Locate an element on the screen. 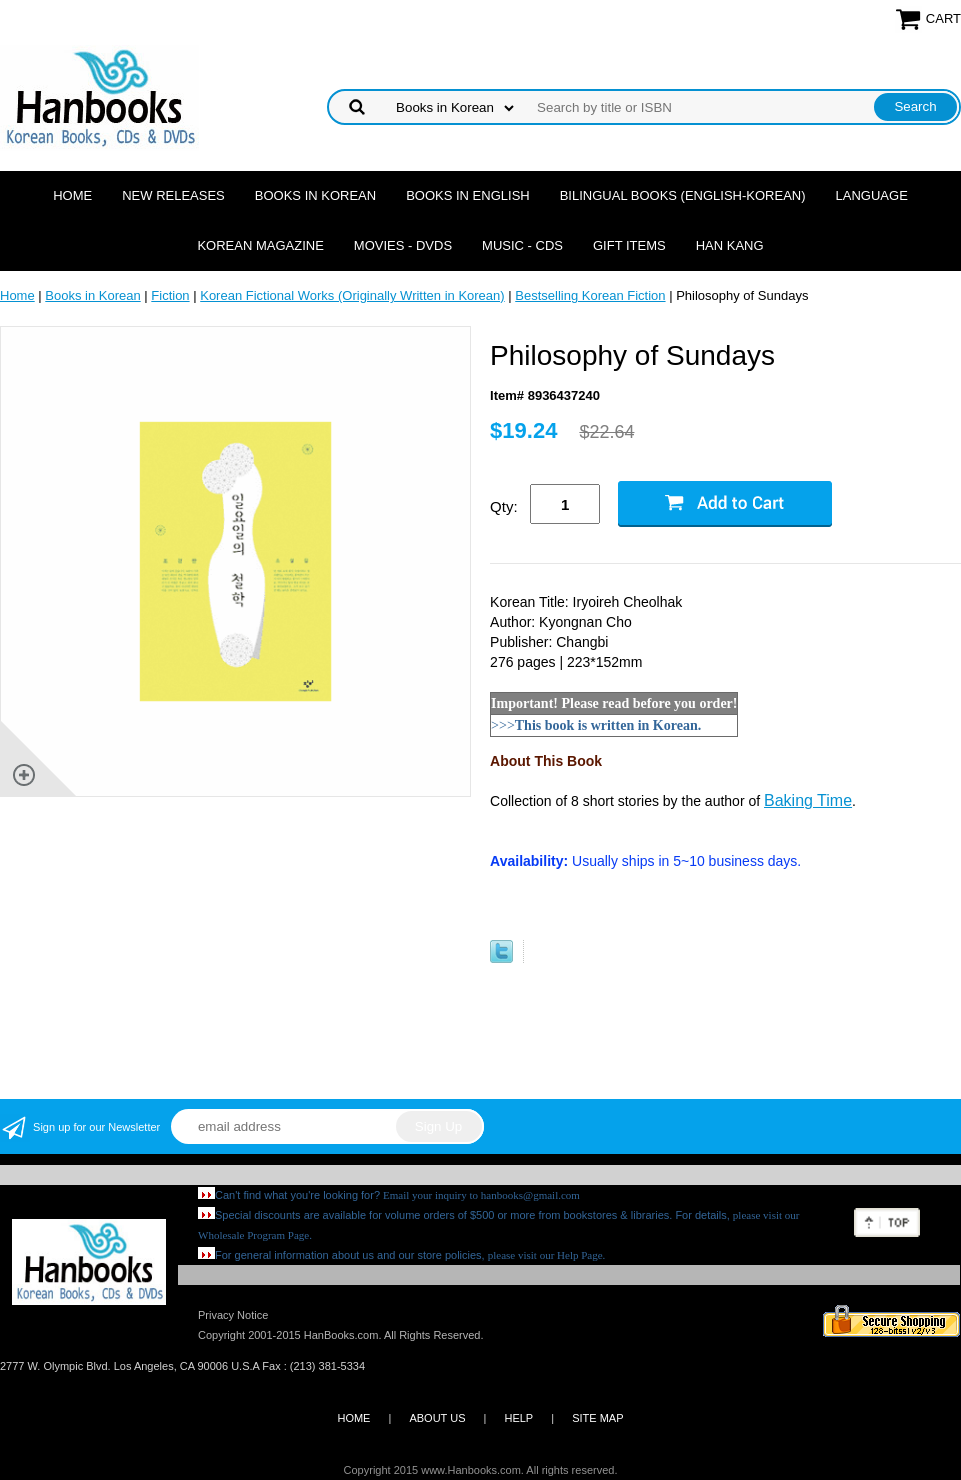  Korean Fictional Works (Originally Written in Korean) is located at coordinates (352, 295).